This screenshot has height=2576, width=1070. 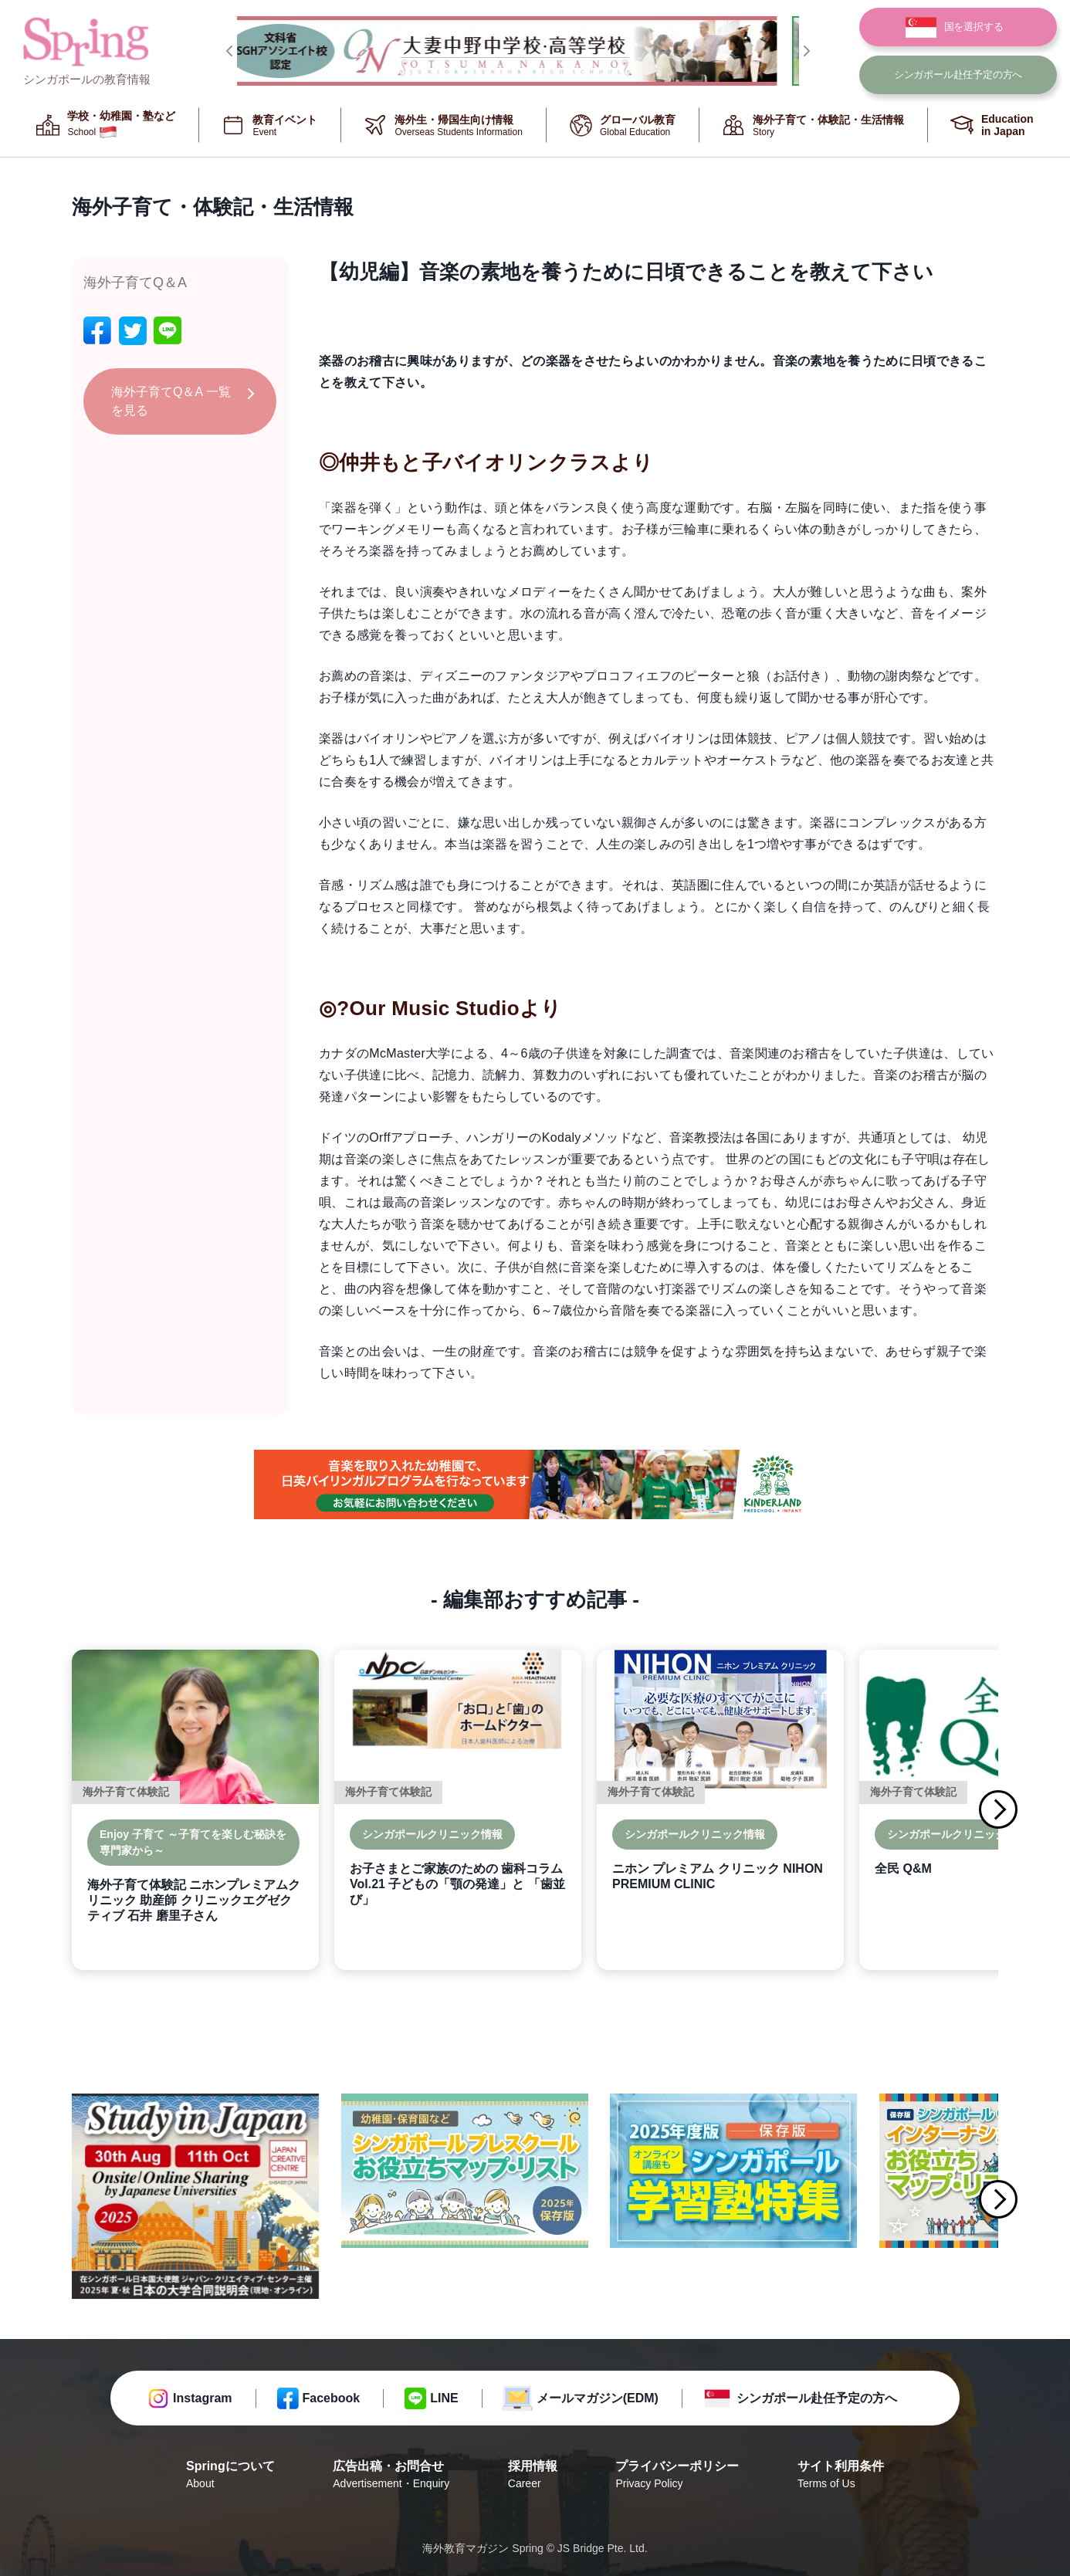 What do you see at coordinates (97, 330) in the screenshot?
I see `[facebook]` at bounding box center [97, 330].